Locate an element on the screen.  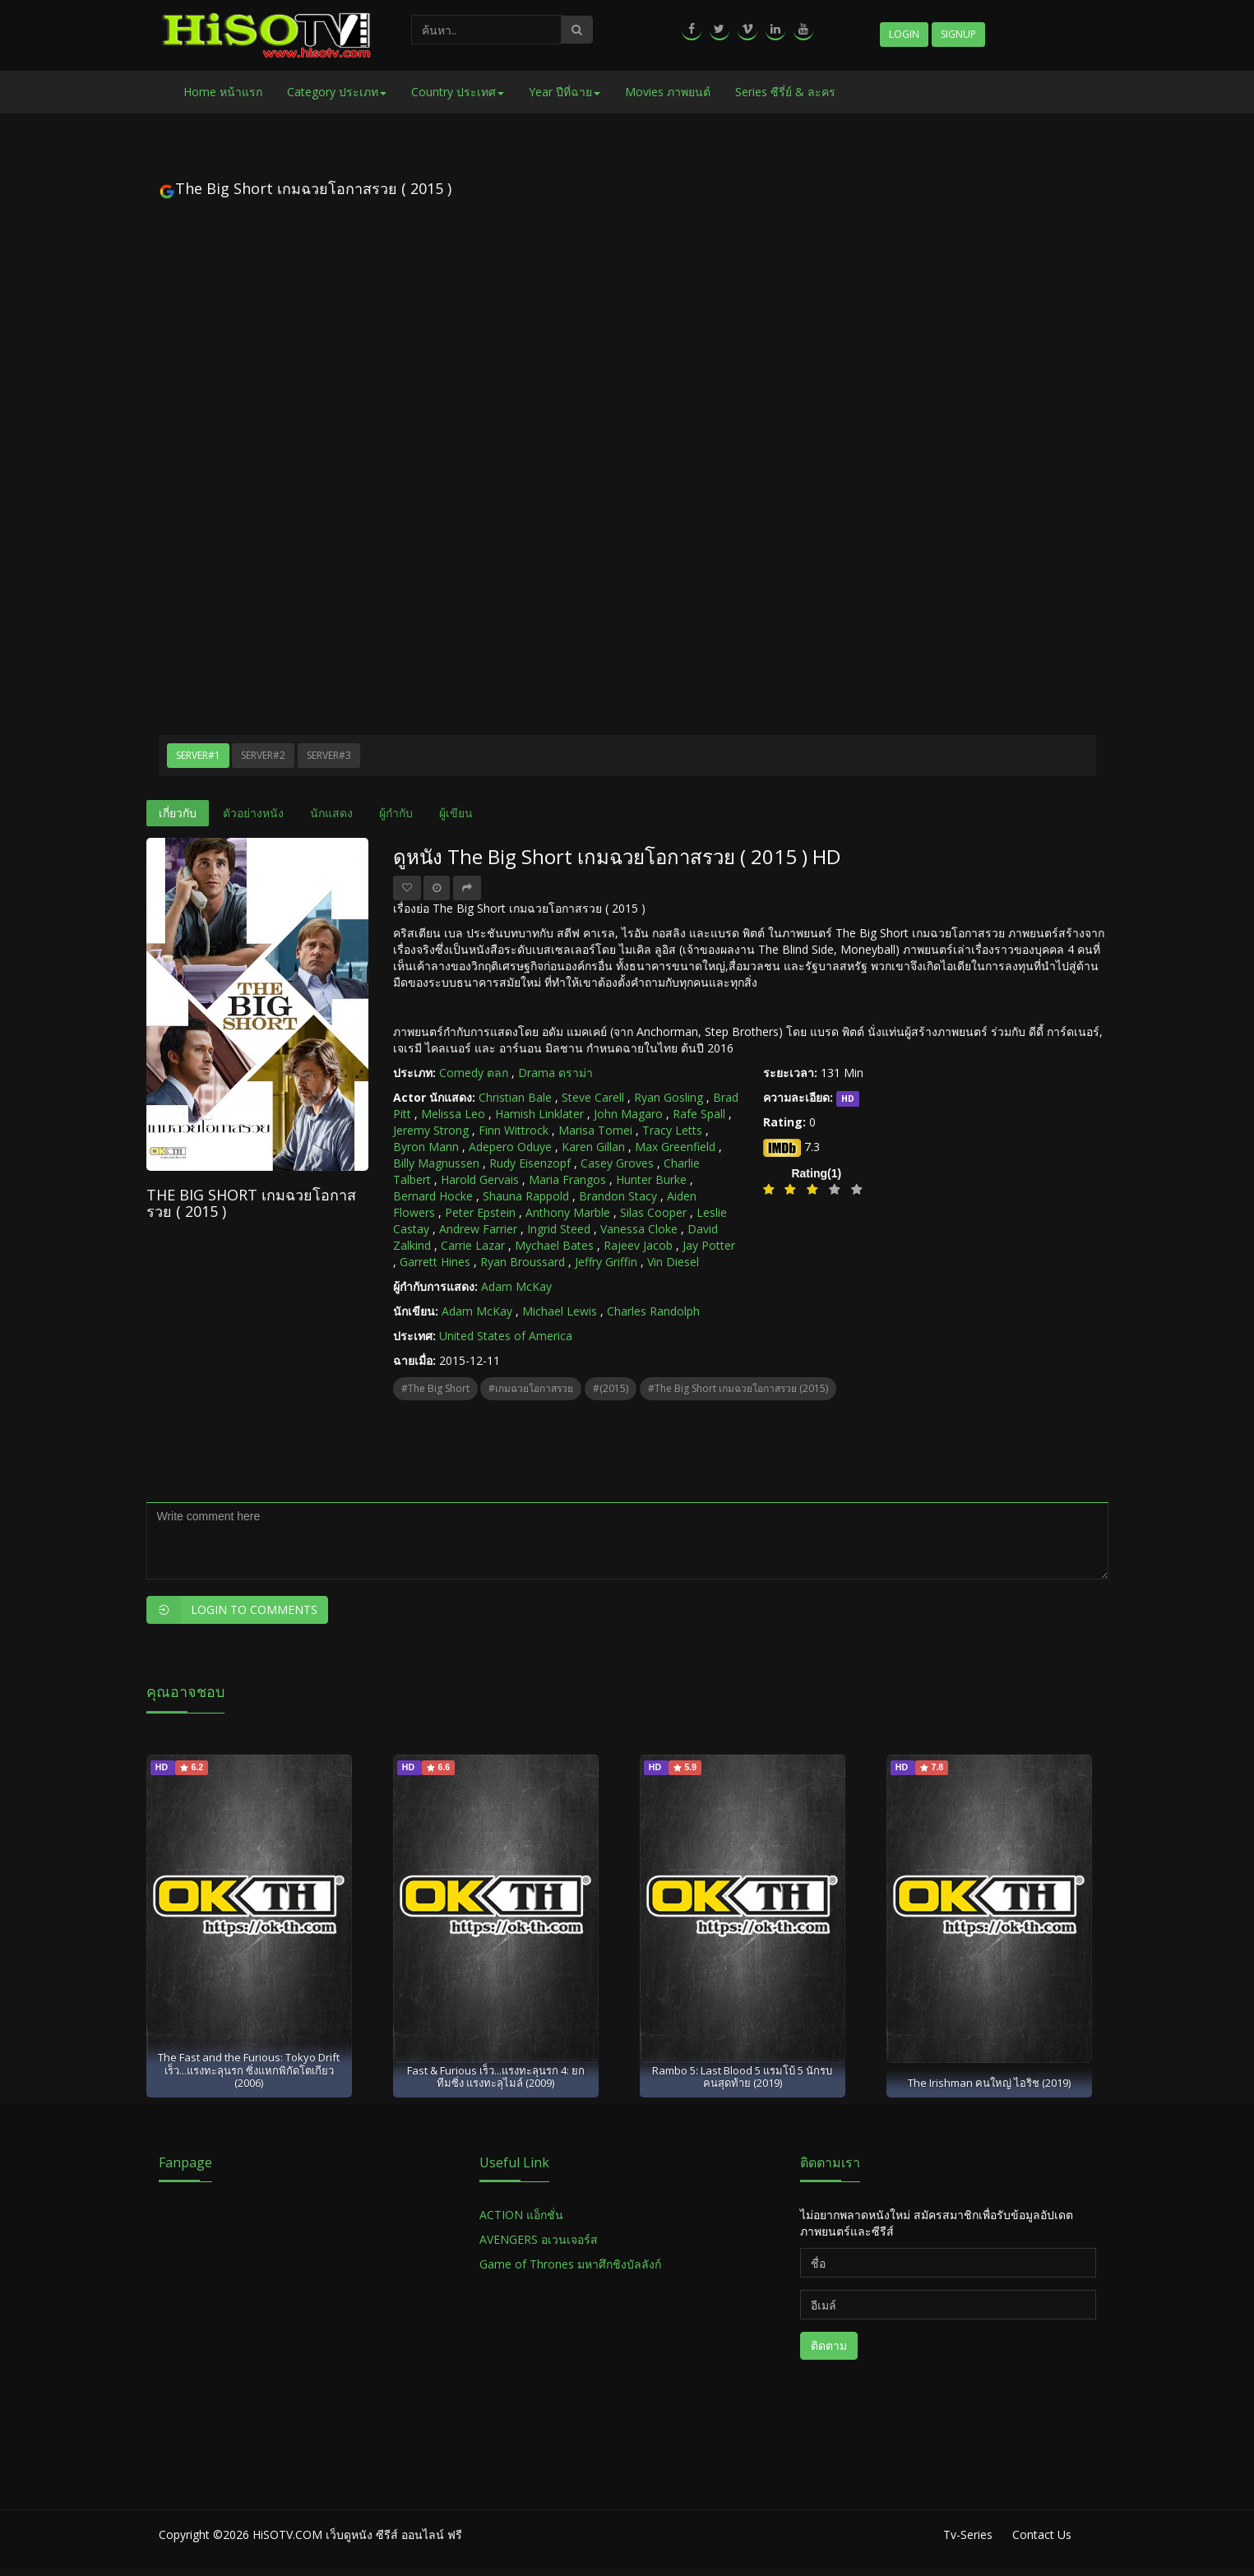
John Magaro is located at coordinates (628, 1114).